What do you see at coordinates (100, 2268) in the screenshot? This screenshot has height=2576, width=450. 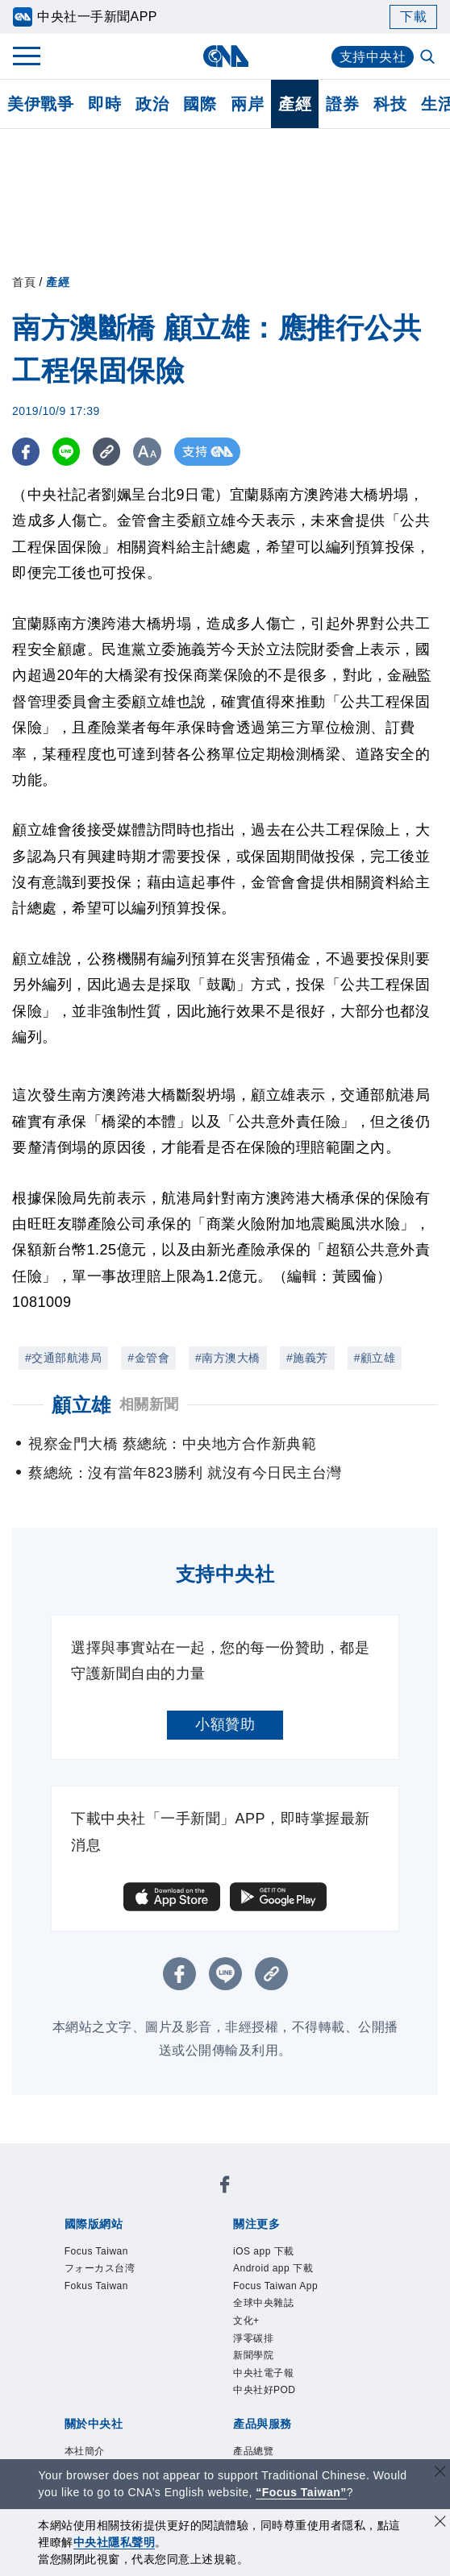 I see `フォーカス台湾` at bounding box center [100, 2268].